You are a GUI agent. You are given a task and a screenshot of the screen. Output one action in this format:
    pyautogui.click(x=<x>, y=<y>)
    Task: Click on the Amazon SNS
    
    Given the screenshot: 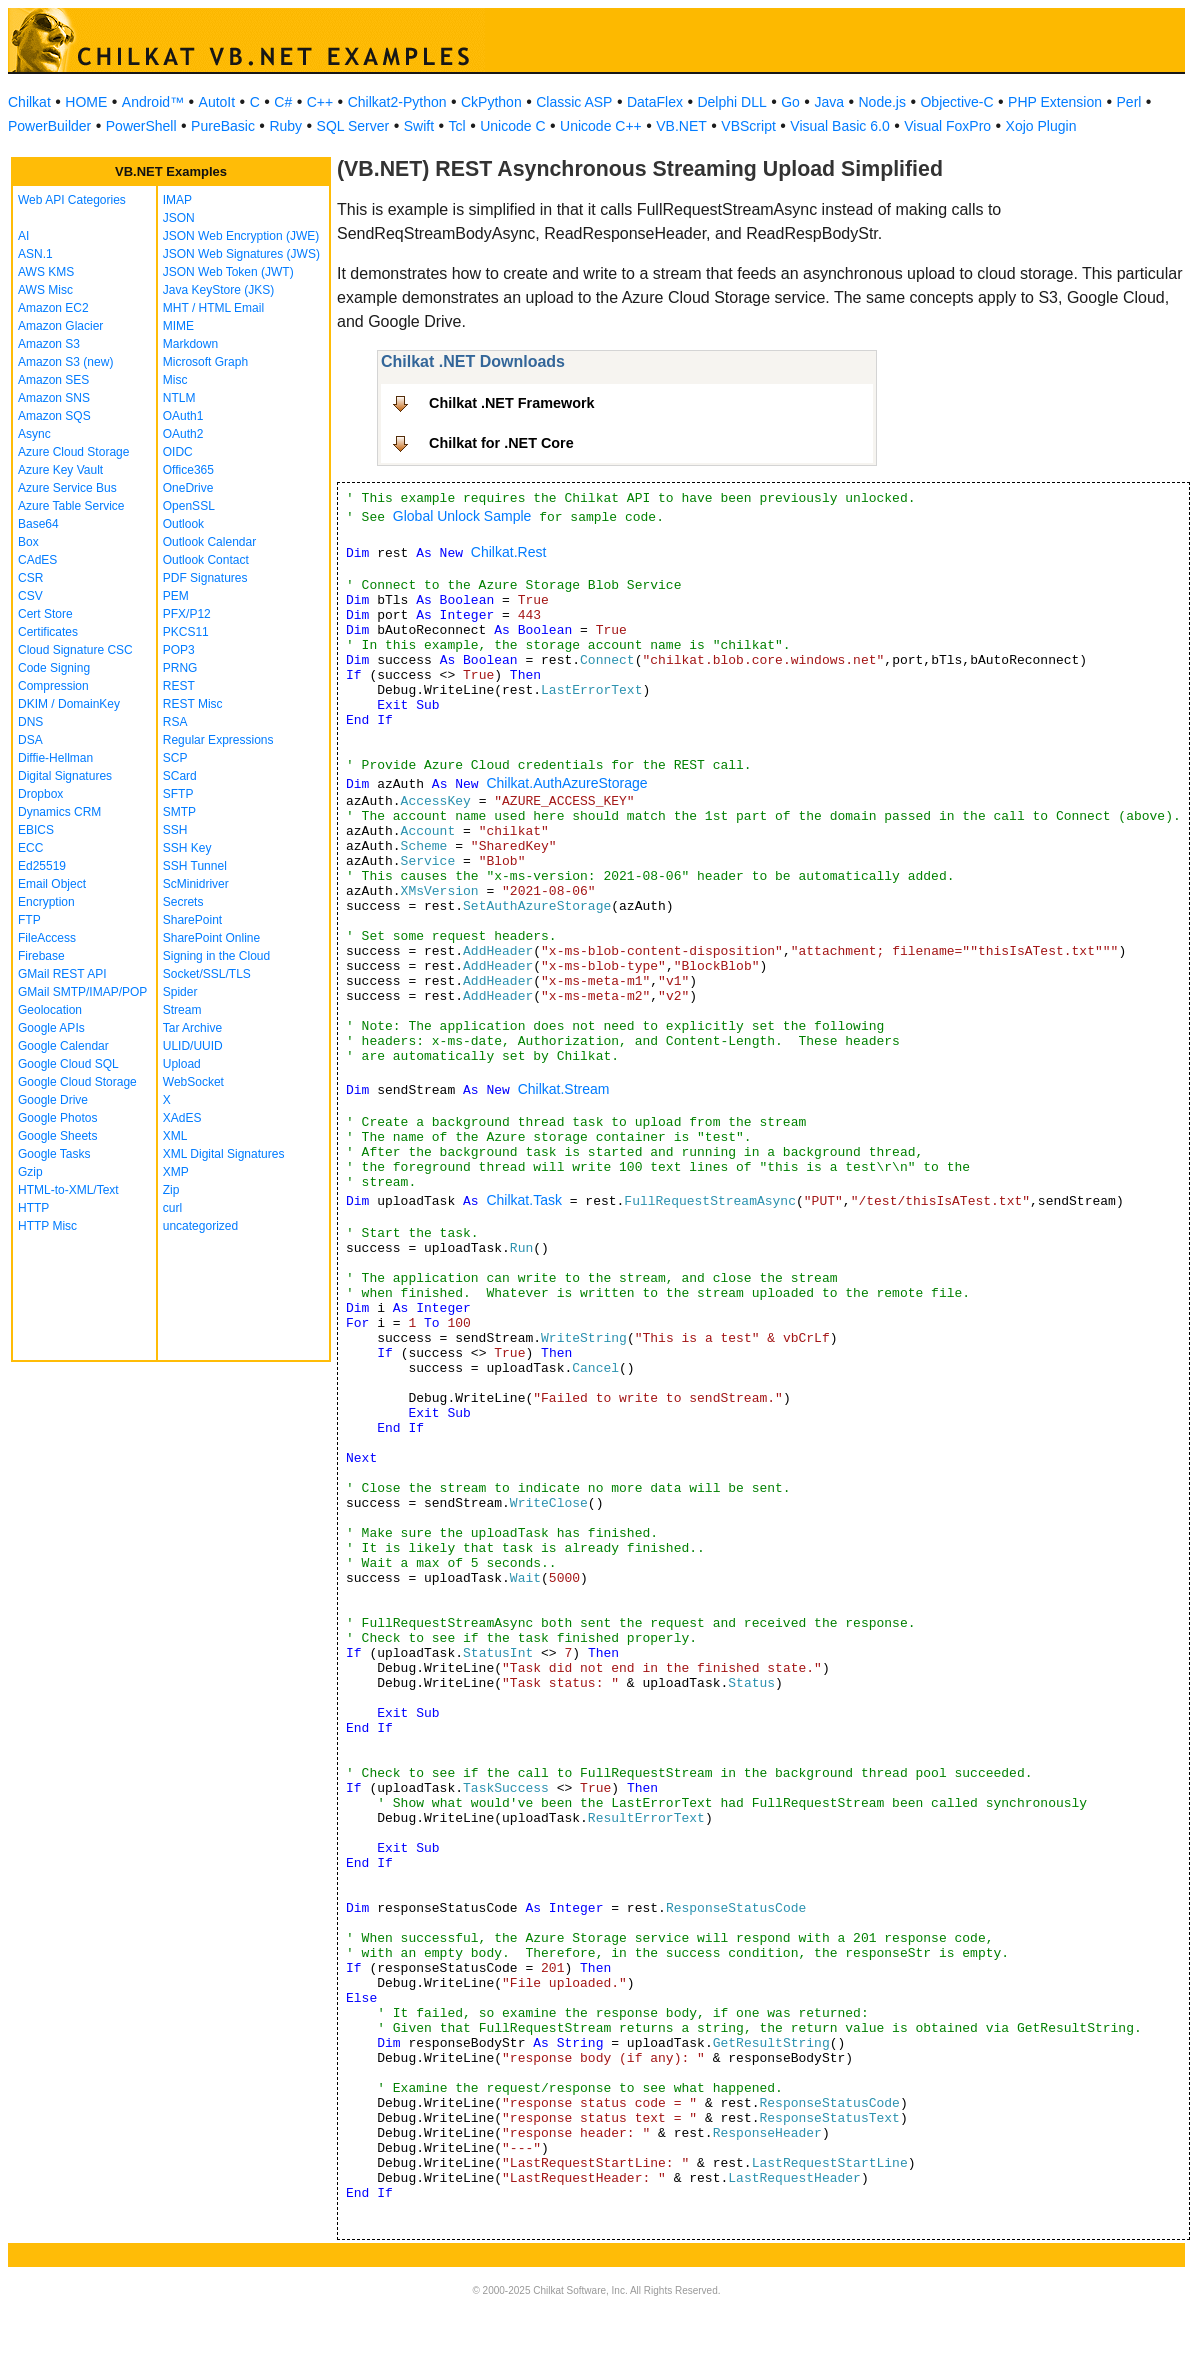 What is the action you would take?
    pyautogui.click(x=54, y=398)
    